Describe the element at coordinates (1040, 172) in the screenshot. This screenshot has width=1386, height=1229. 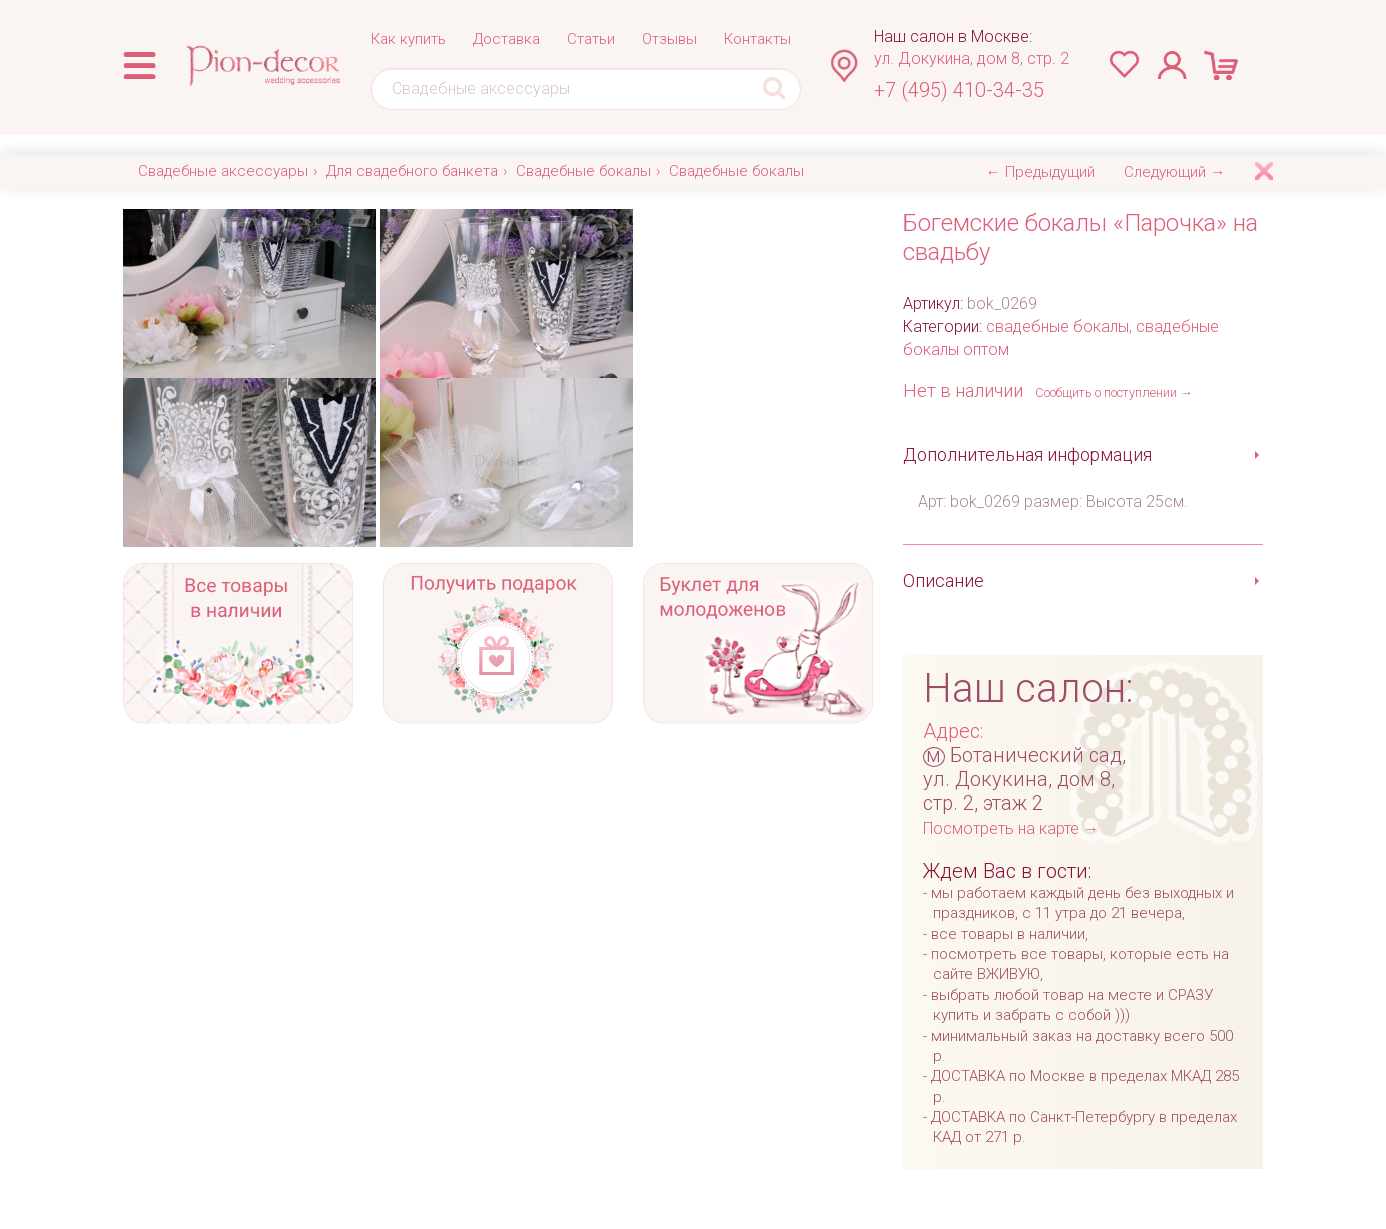
I see `← Предыдущий` at that location.